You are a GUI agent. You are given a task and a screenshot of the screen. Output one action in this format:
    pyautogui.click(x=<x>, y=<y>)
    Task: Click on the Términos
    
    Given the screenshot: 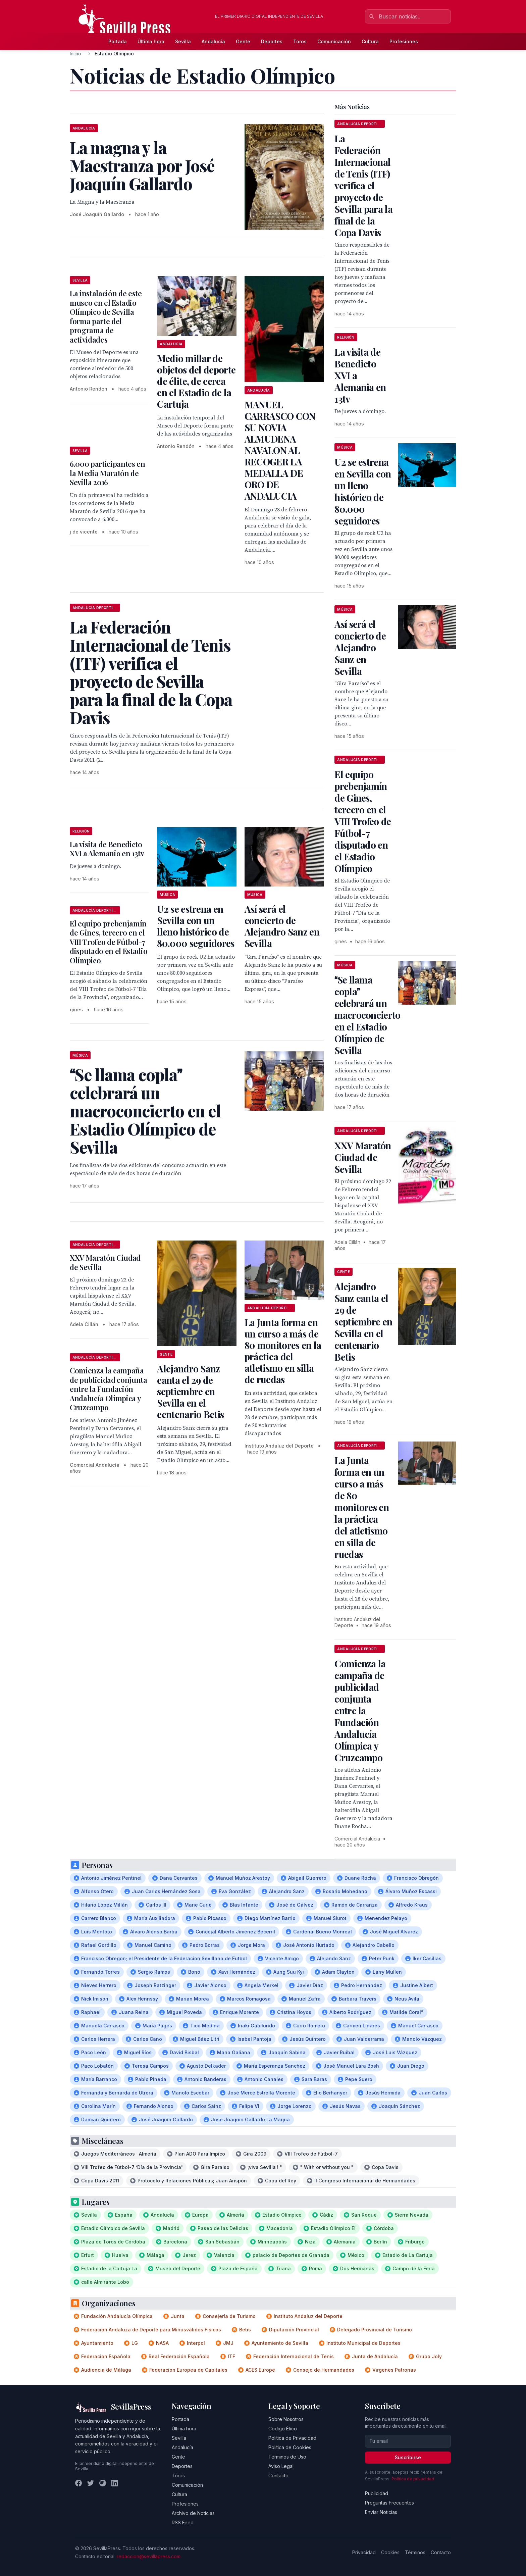 What is the action you would take?
    pyautogui.click(x=415, y=2552)
    